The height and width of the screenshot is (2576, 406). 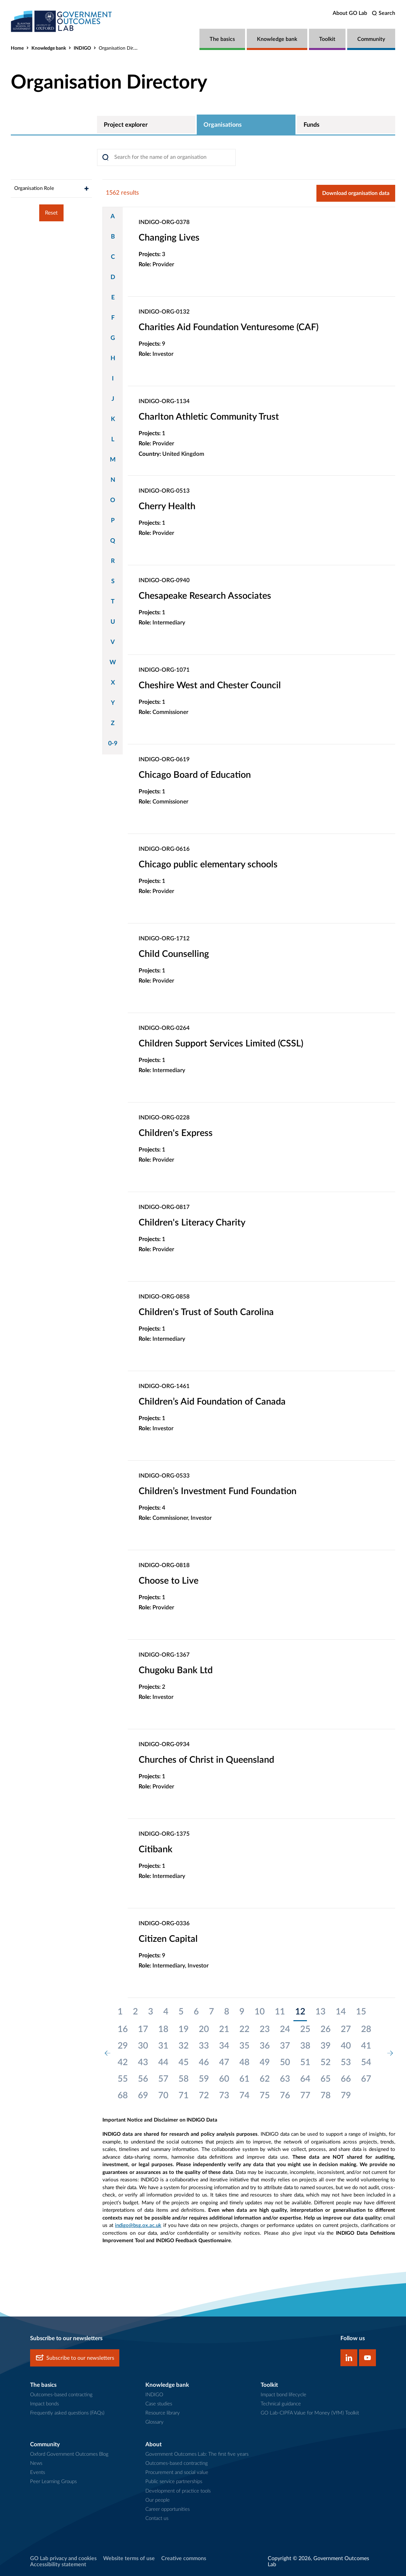 What do you see at coordinates (196, 2454) in the screenshot?
I see `Government Outcomes Lab: The first five years` at bounding box center [196, 2454].